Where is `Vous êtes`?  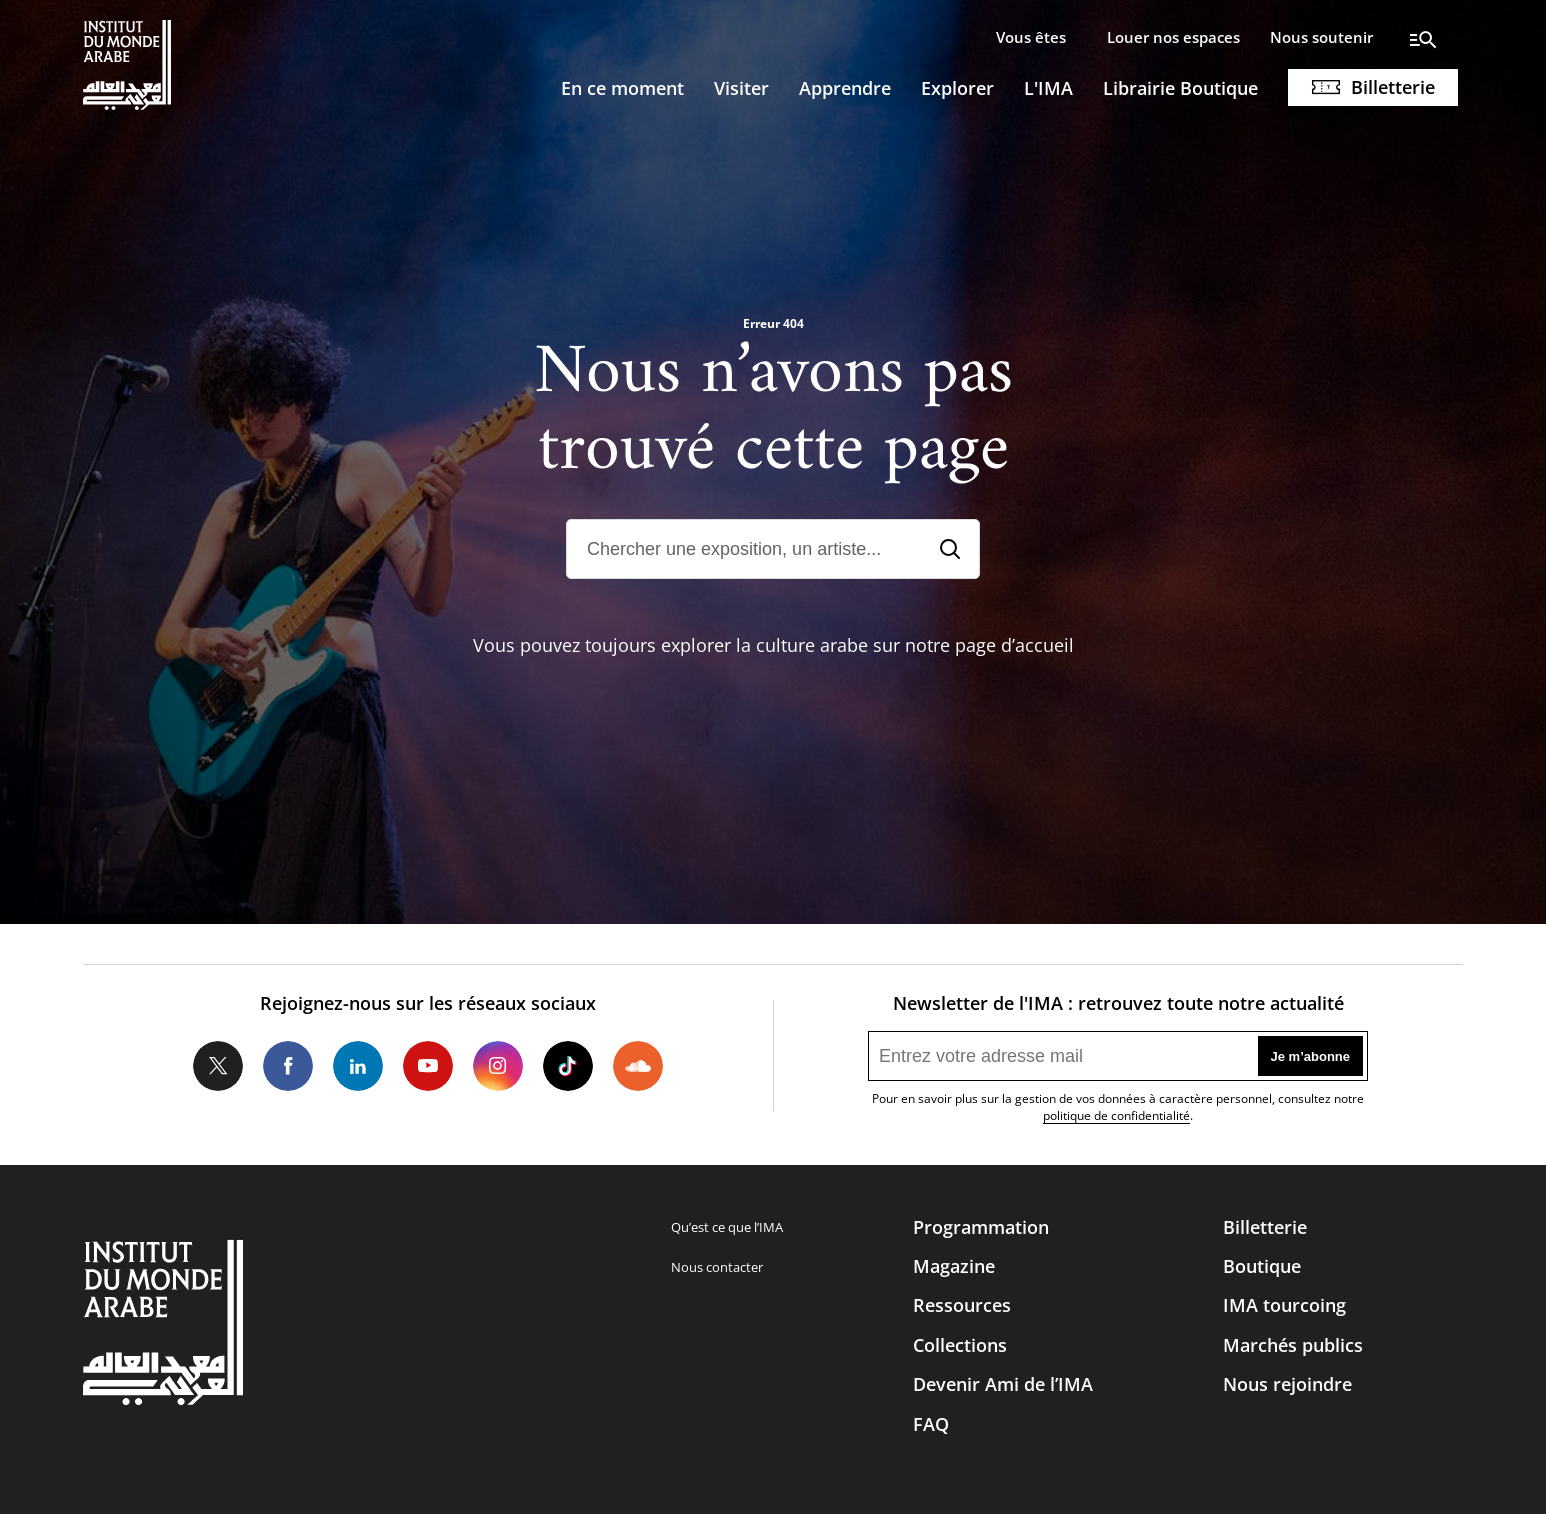 Vous êtes is located at coordinates (1031, 37).